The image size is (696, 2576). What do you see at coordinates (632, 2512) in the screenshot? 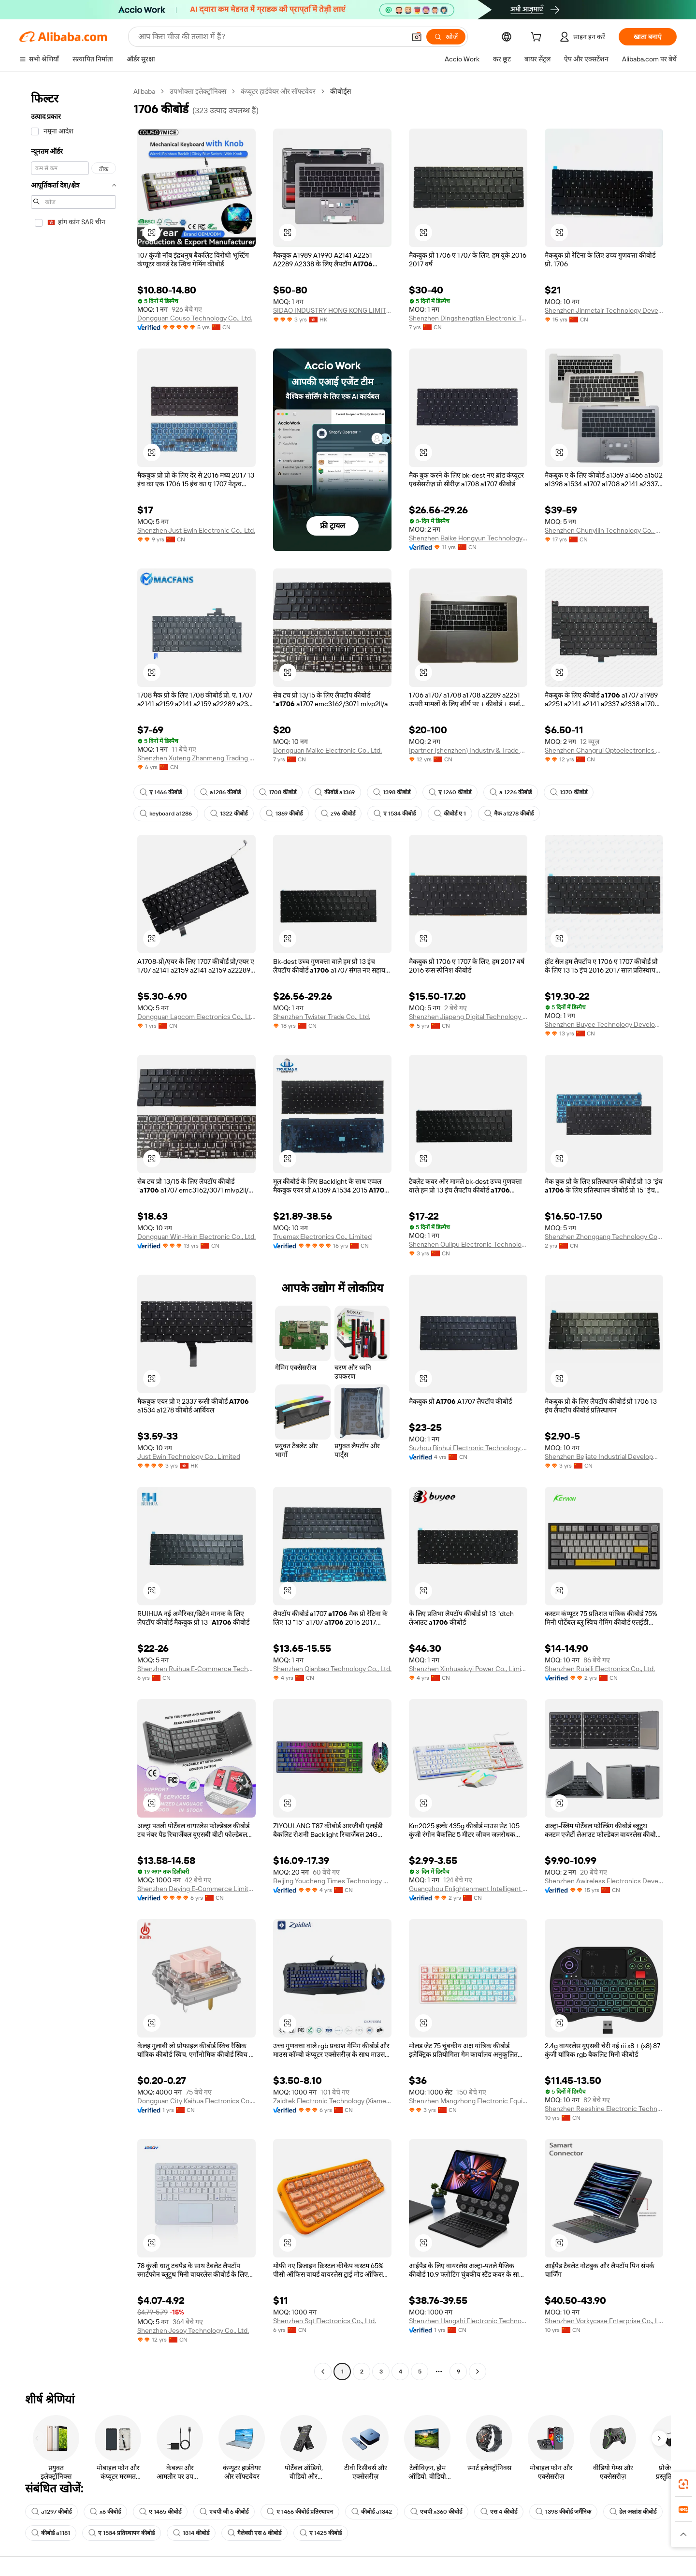
I see `डेल अक्षांश कीबोर्ड` at bounding box center [632, 2512].